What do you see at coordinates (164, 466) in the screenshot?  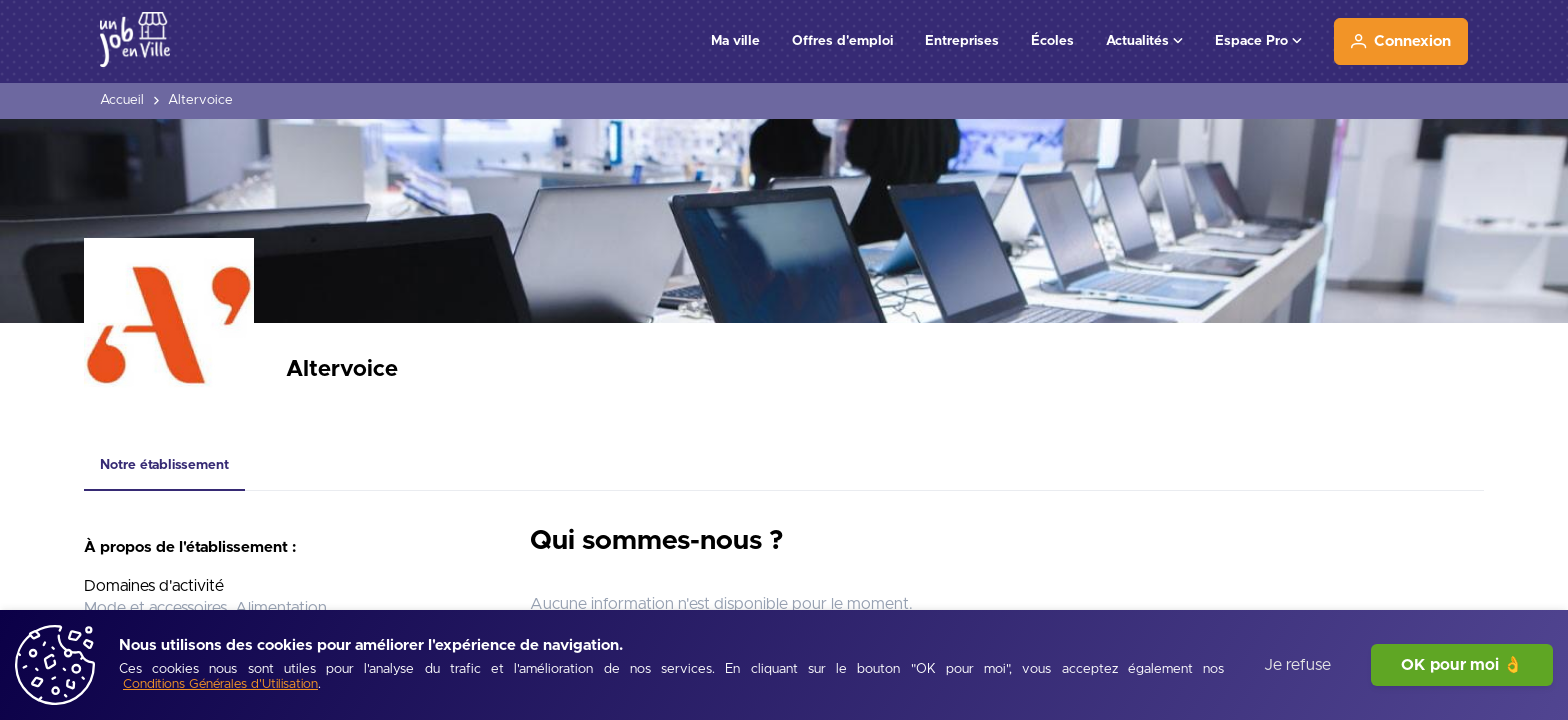 I see `[tab]` at bounding box center [164, 466].